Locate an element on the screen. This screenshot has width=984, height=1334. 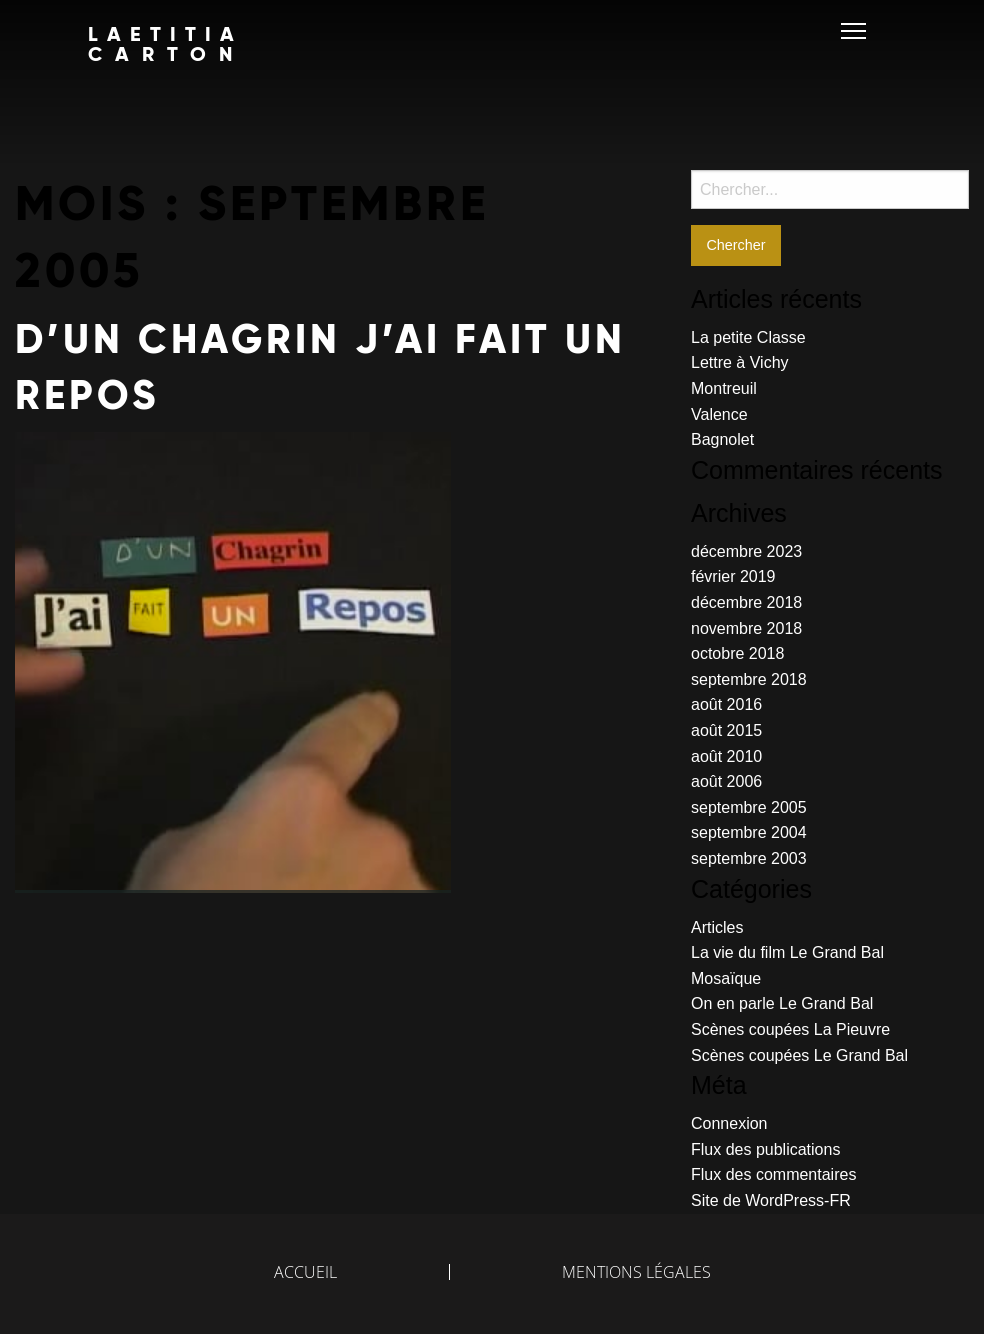
octobre 2018 is located at coordinates (737, 653).